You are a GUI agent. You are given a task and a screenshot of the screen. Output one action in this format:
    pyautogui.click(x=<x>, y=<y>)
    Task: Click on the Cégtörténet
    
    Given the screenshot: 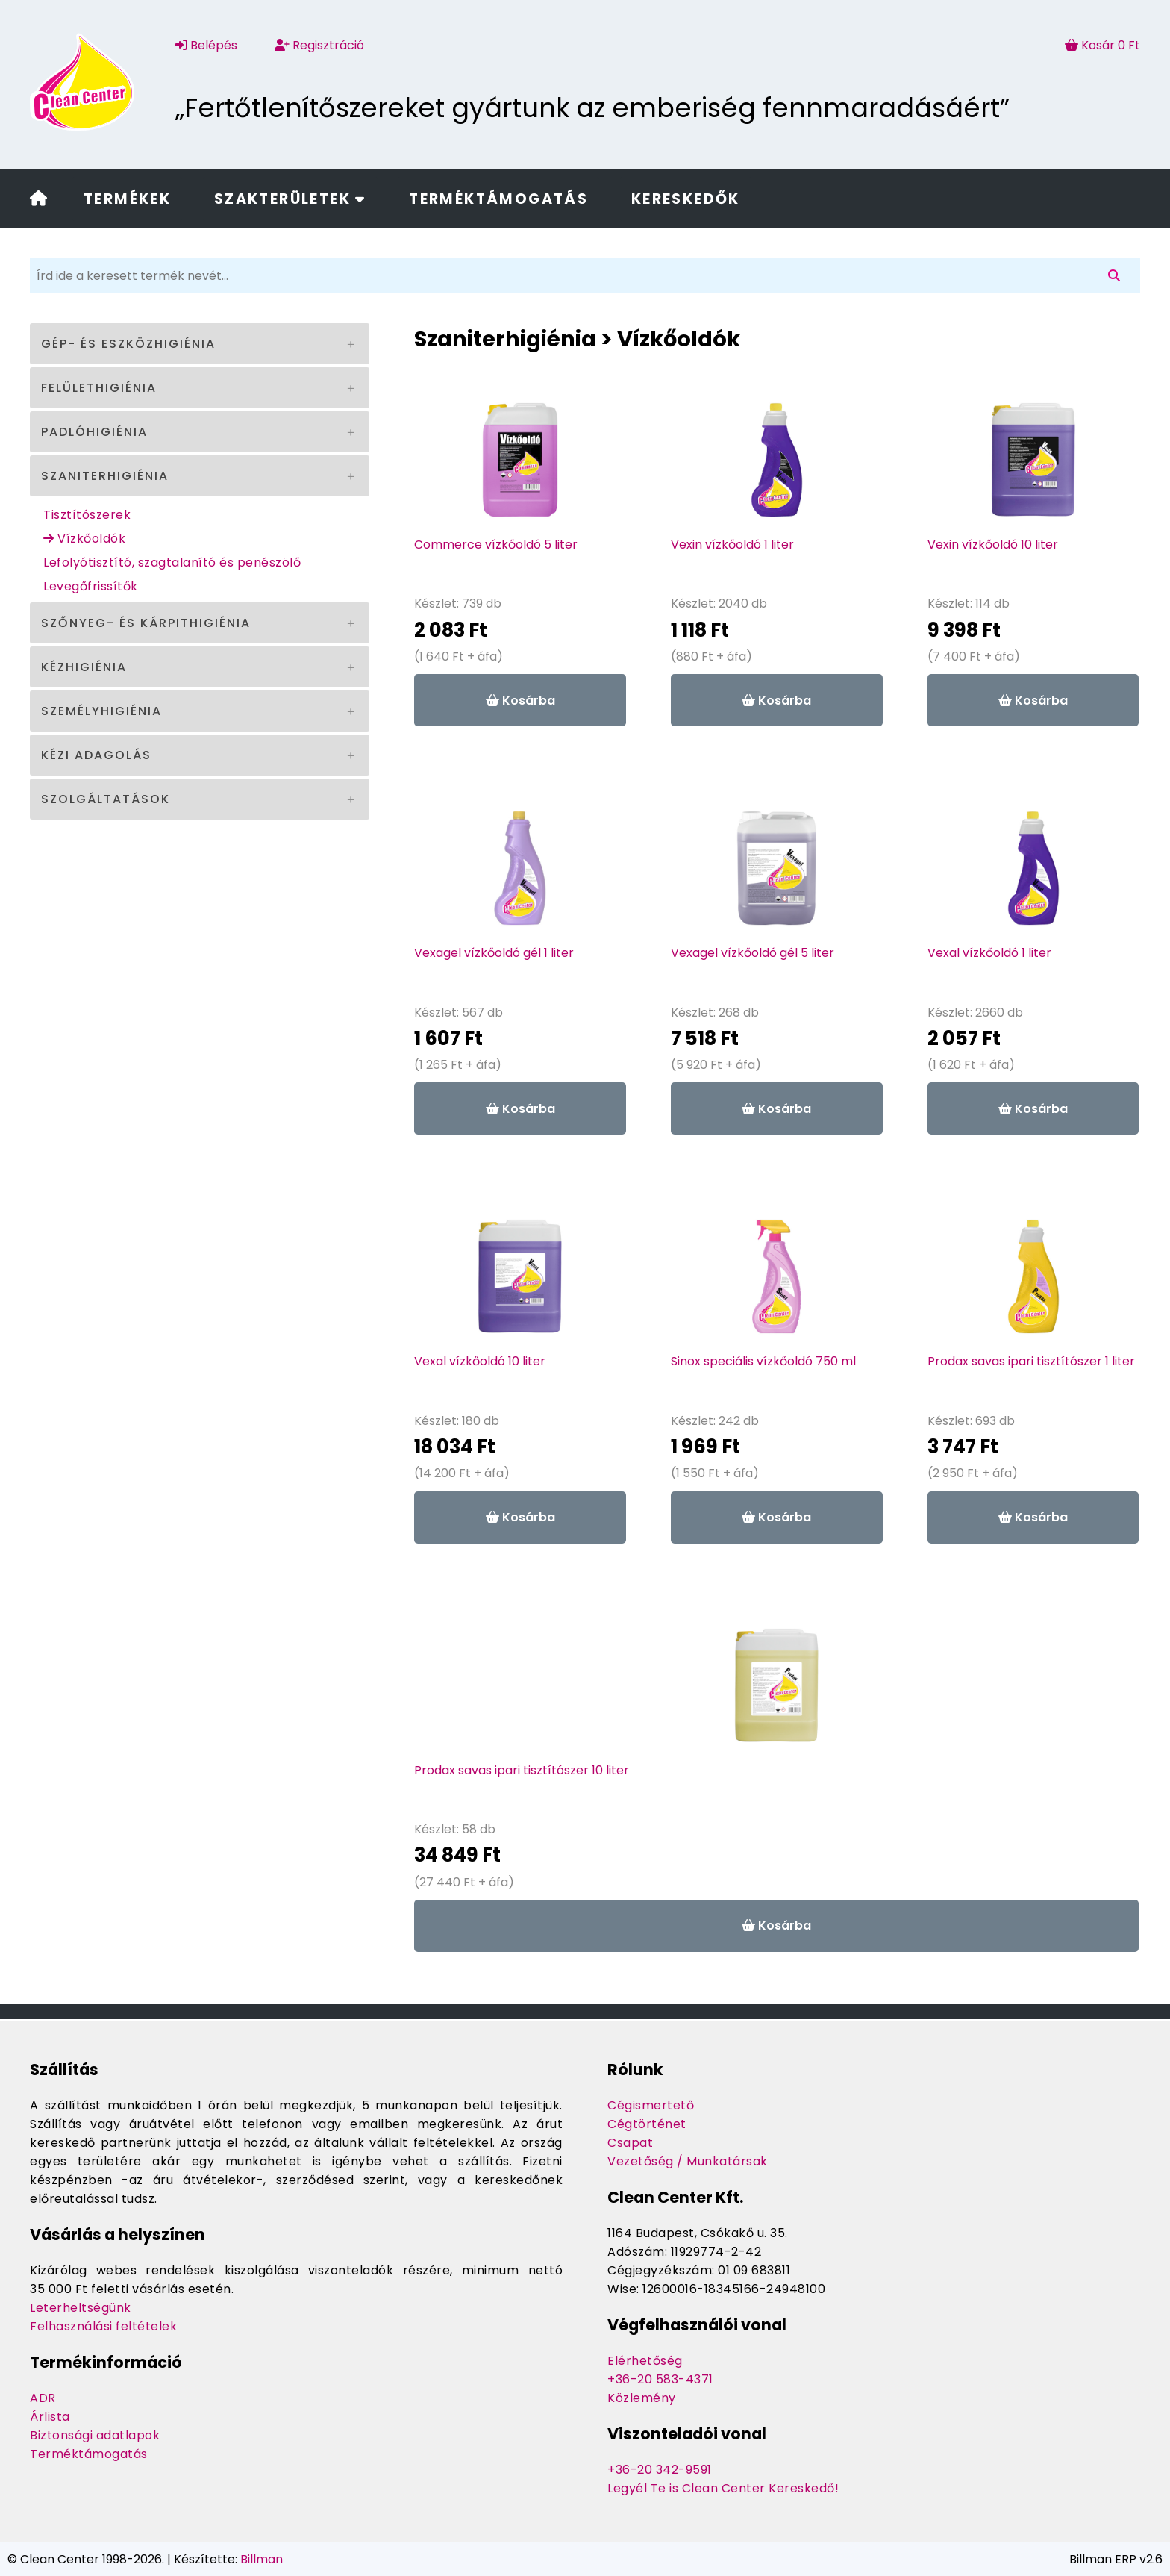 What is the action you would take?
    pyautogui.click(x=646, y=2124)
    